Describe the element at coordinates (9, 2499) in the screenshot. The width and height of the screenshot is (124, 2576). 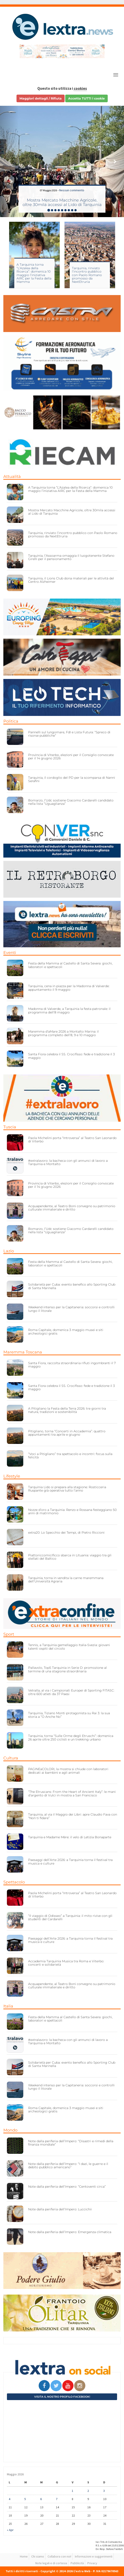
I see `4 [Articoli pubblicati in 4 May 2026]` at that location.